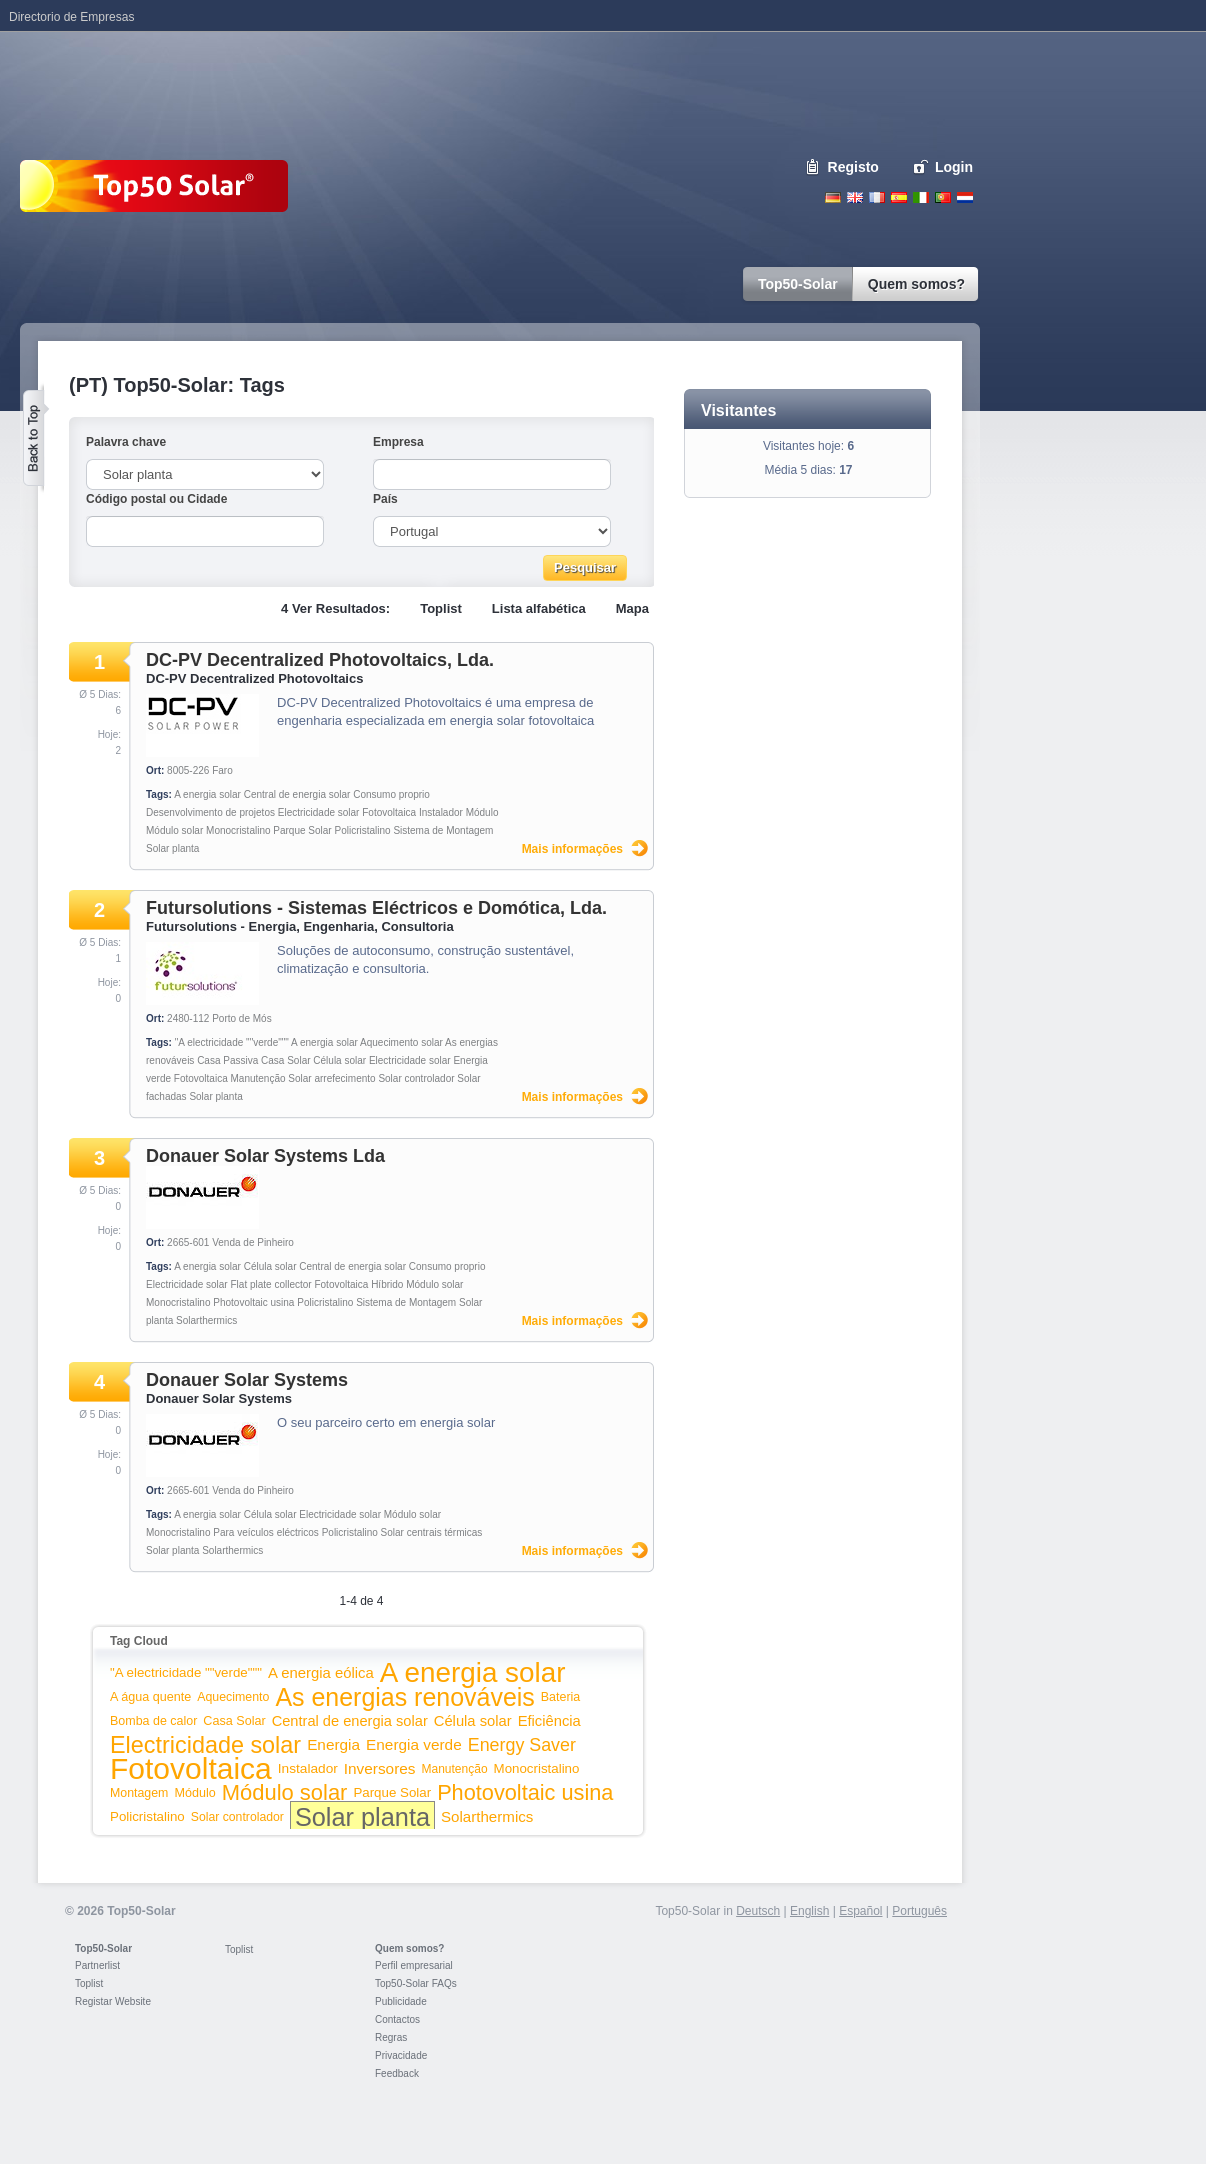 This screenshot has height=2164, width=1206. Describe the element at coordinates (265, 1156) in the screenshot. I see `Donauer Solar Systems Lda` at that location.